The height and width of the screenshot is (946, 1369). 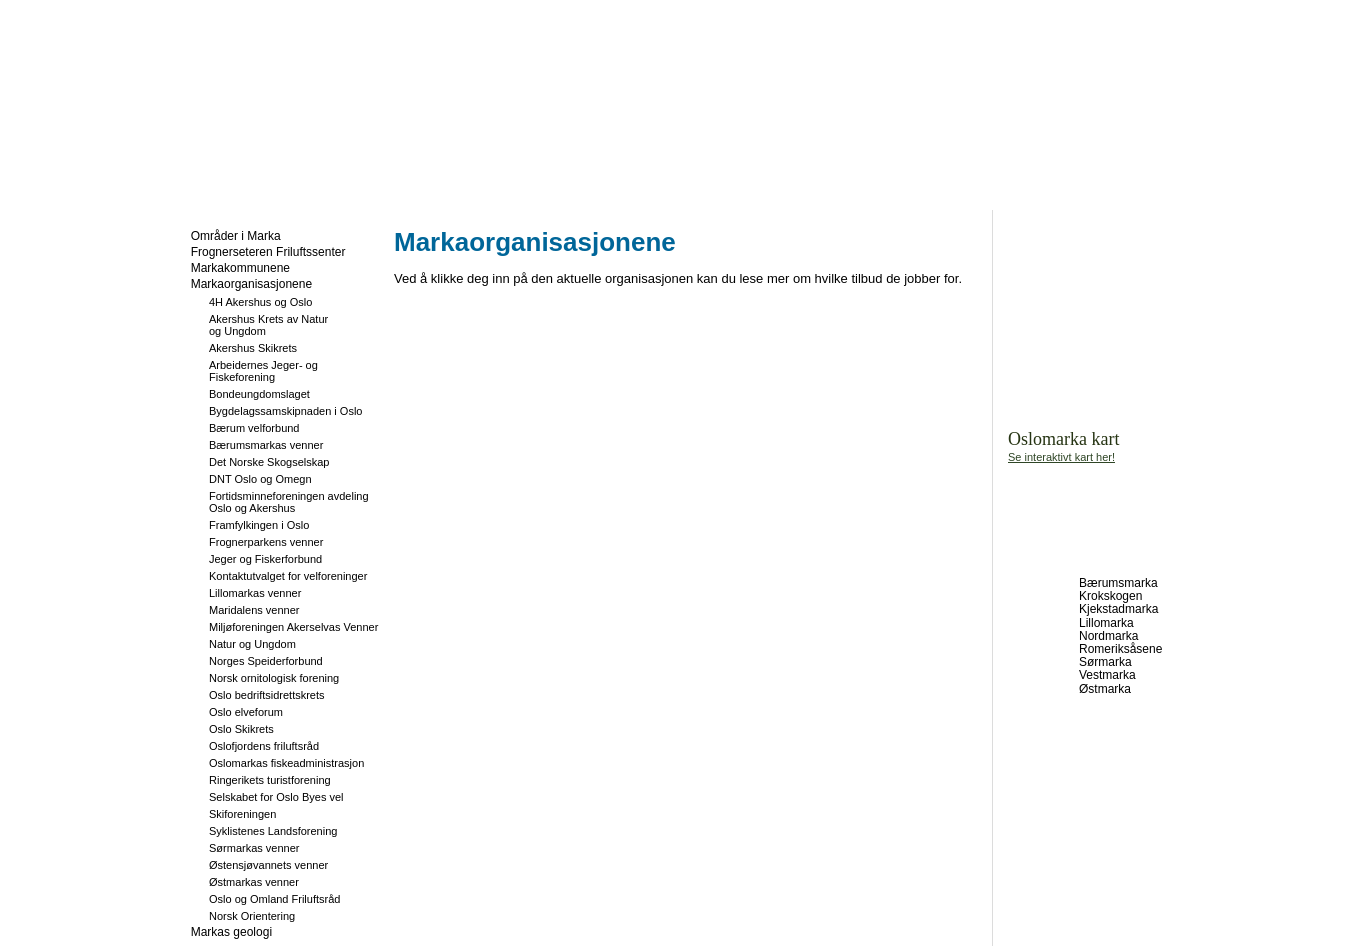 What do you see at coordinates (254, 848) in the screenshot?
I see `Sørmarkas venner` at bounding box center [254, 848].